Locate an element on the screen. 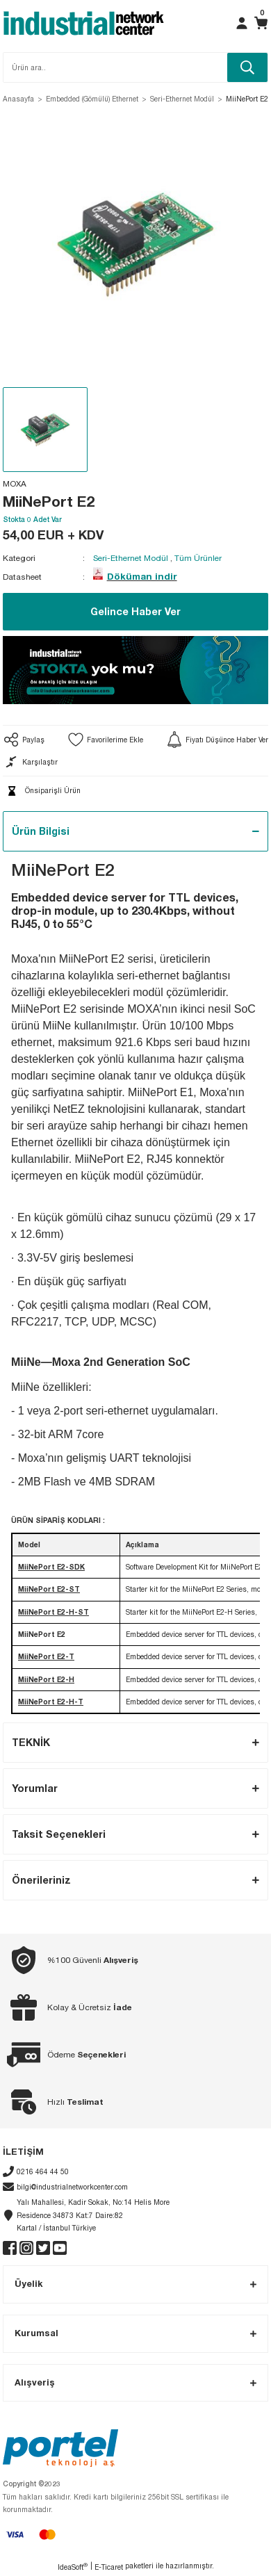  MiiNePort E2-ST is located at coordinates (49, 1589).